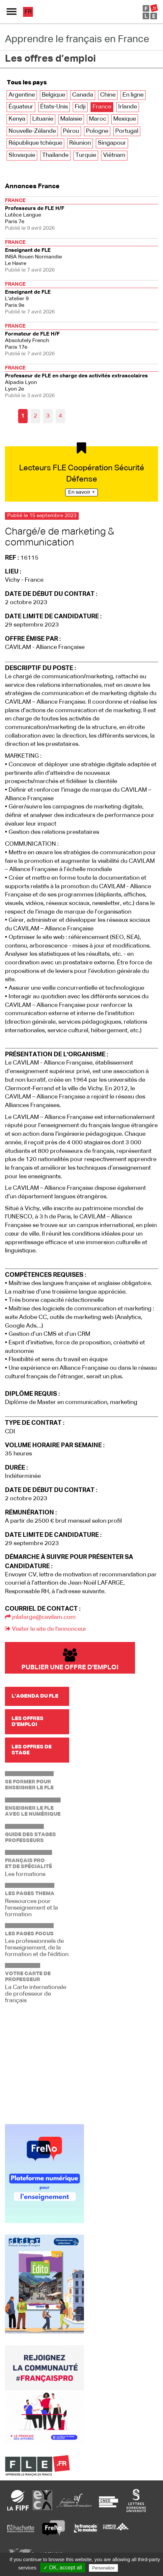 The image size is (163, 2576). Describe the element at coordinates (48, 416) in the screenshot. I see `3 [Aller à la page 3]` at that location.